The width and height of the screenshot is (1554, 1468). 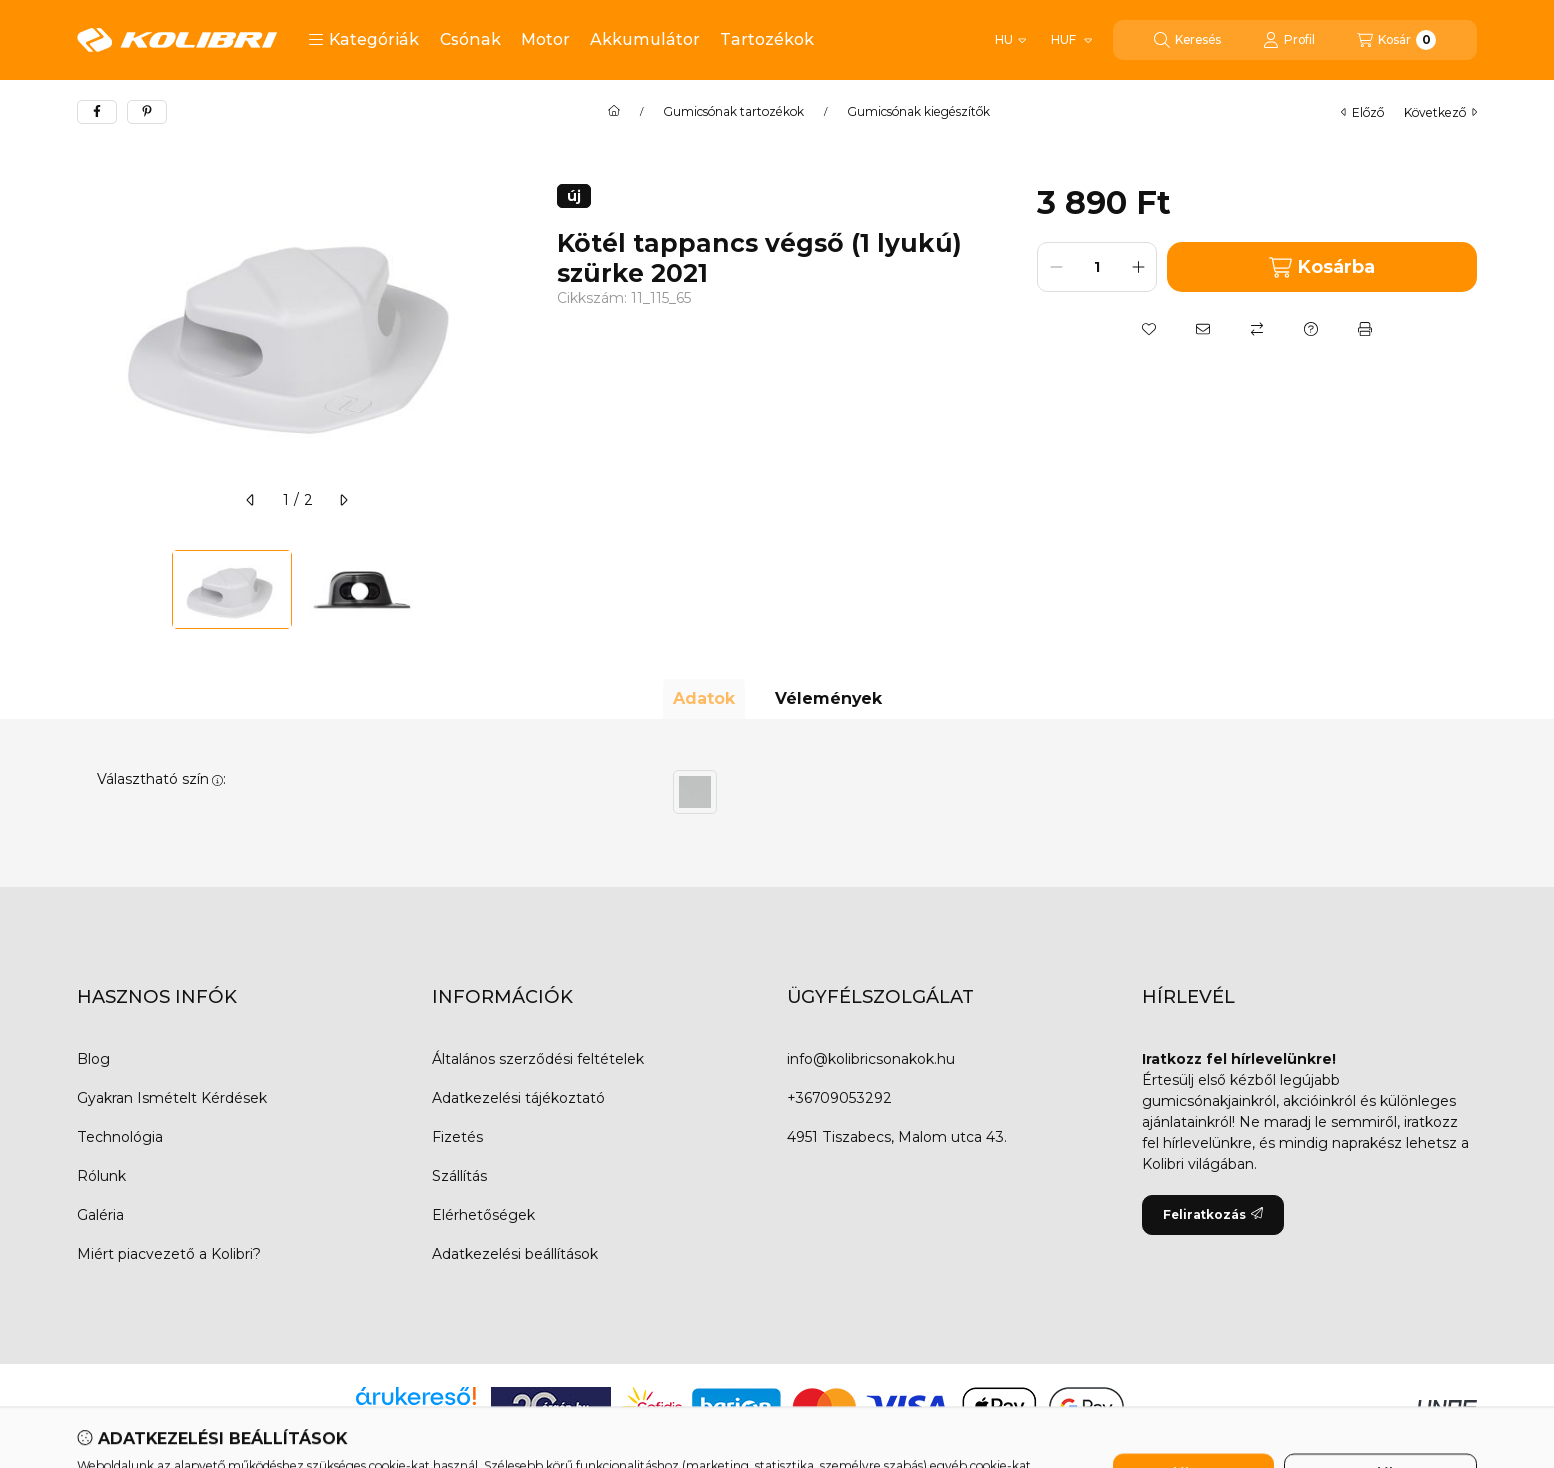 I want to click on [Összehasonlítás], so click(x=1257, y=329).